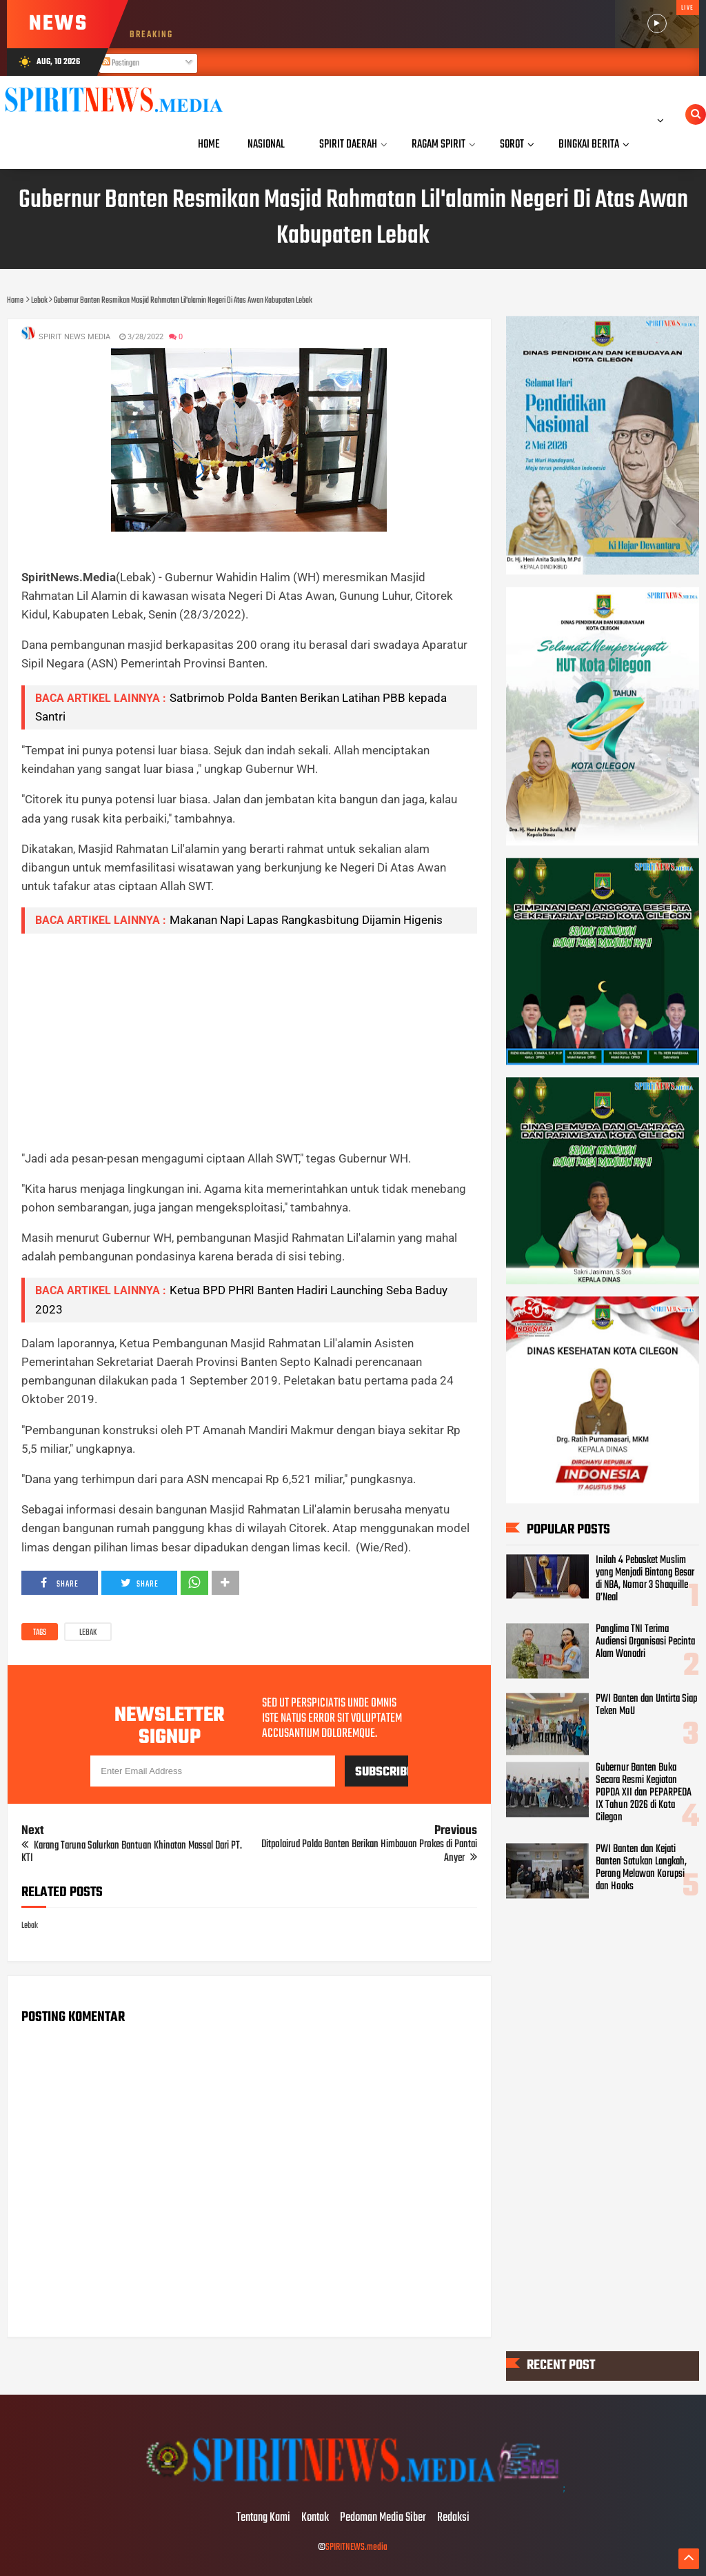 Image resolution: width=706 pixels, height=2576 pixels. Describe the element at coordinates (645, 1642) in the screenshot. I see `Panglima TNI Terima Audiensi Organisasi Pecinta Alam Wanadri` at that location.